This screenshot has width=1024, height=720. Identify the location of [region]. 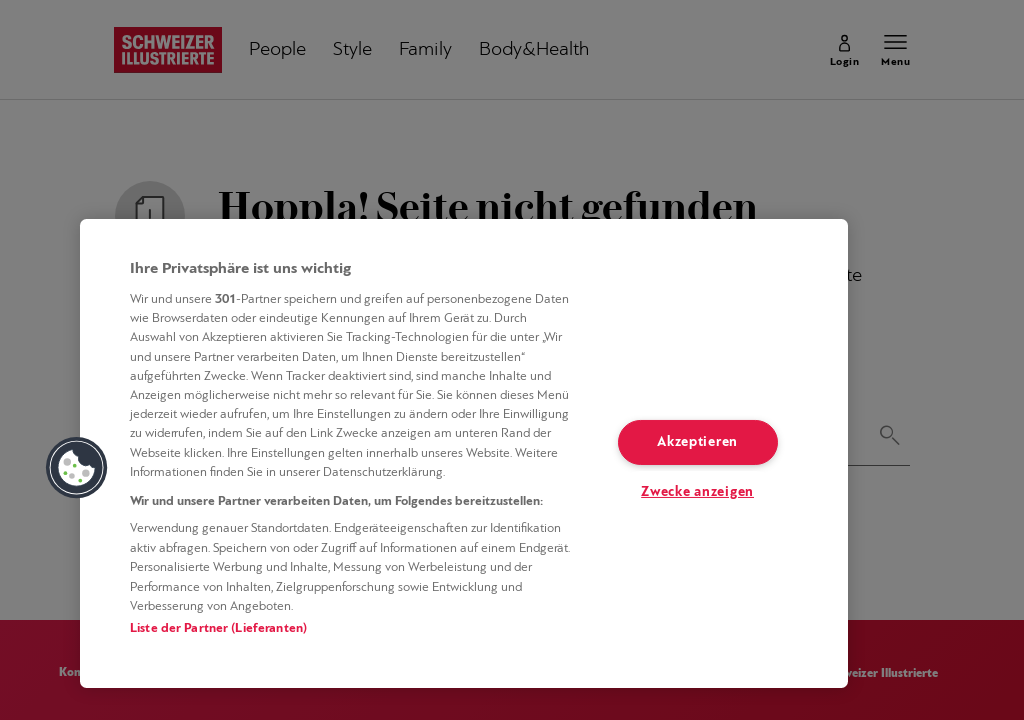
(464, 453).